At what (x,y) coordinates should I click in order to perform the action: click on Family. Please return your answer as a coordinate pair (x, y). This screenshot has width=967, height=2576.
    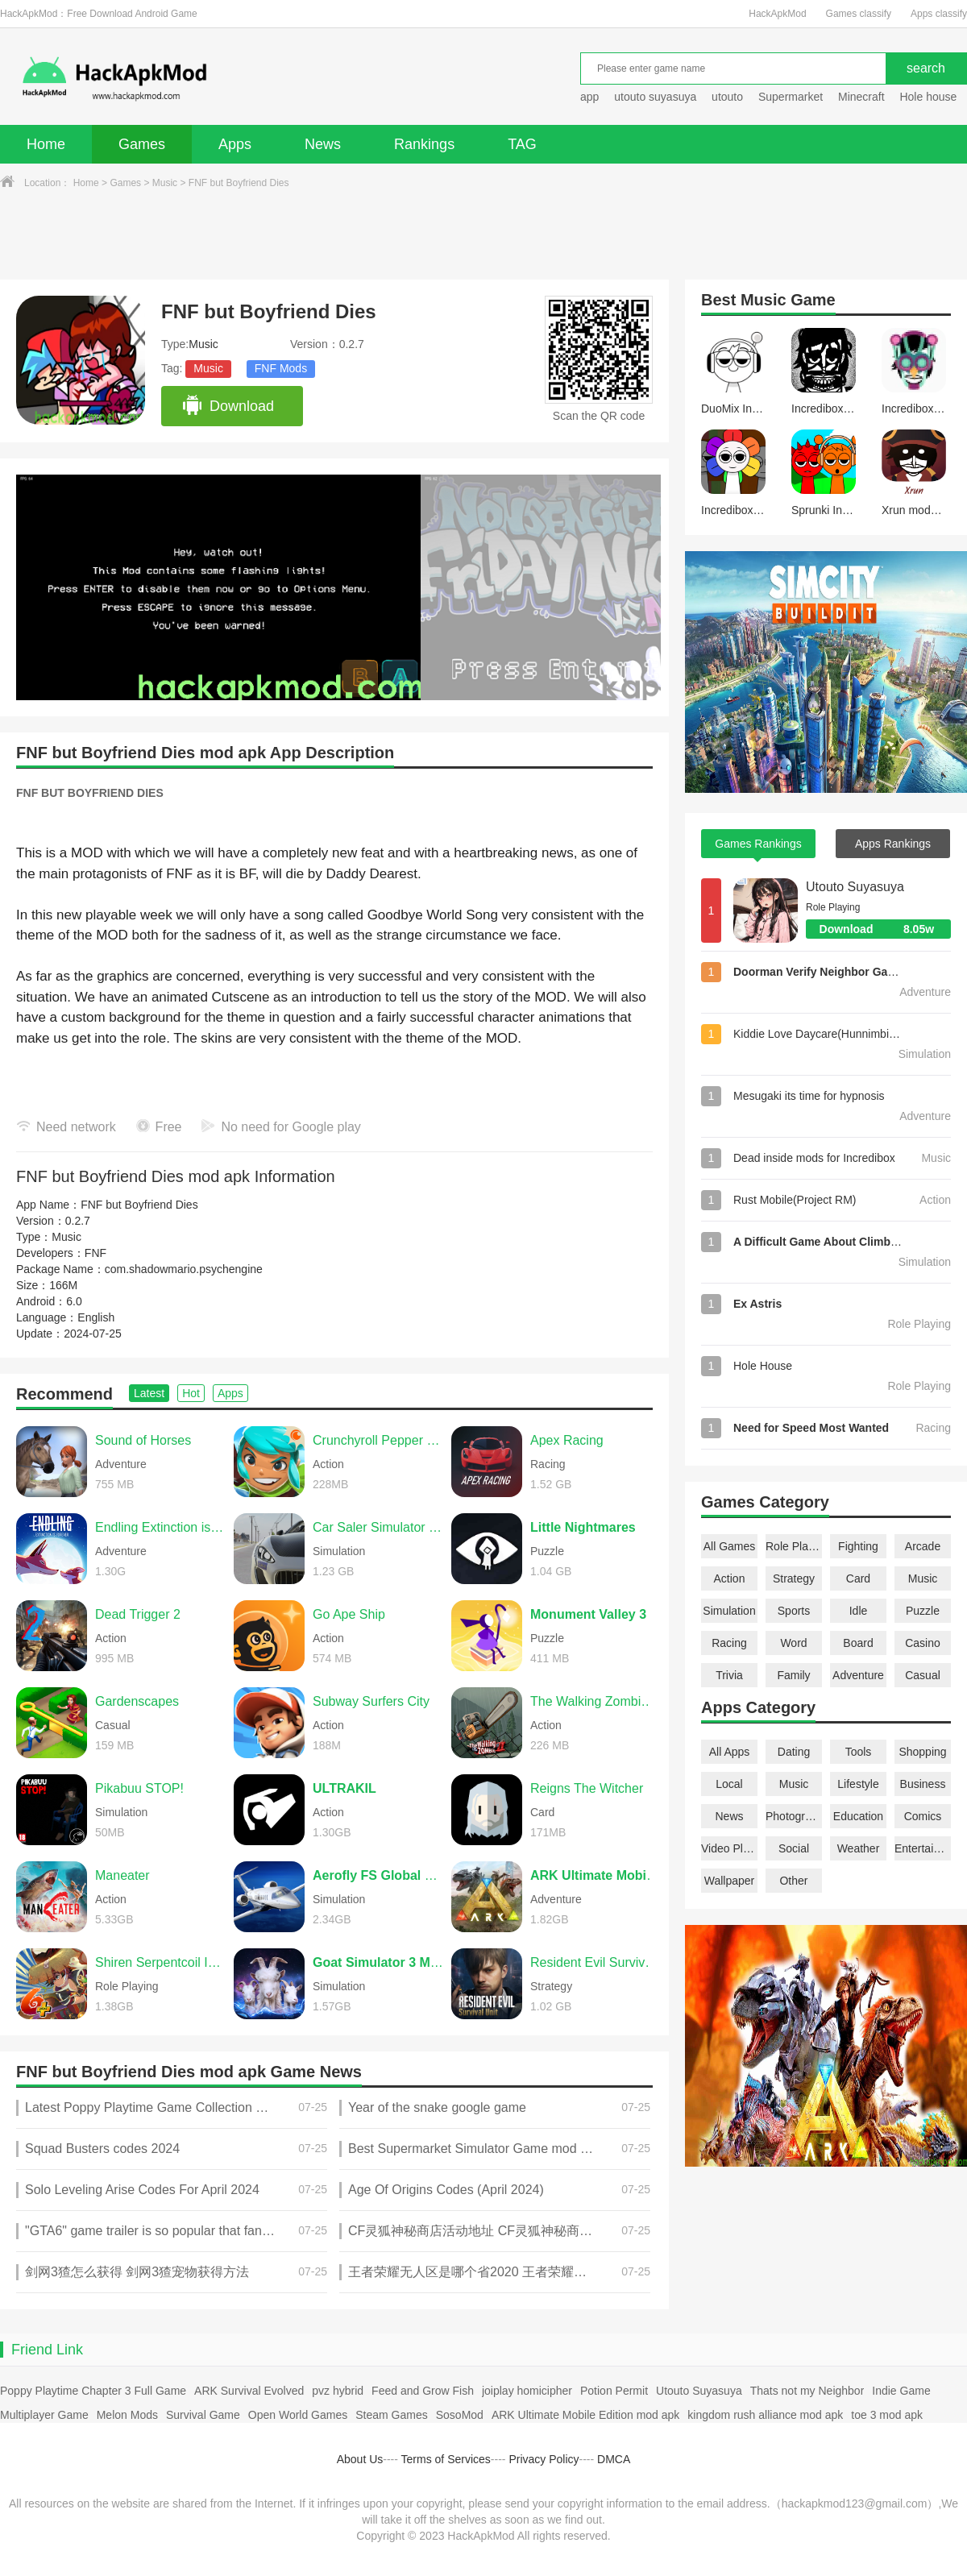
    Looking at the image, I should click on (793, 1675).